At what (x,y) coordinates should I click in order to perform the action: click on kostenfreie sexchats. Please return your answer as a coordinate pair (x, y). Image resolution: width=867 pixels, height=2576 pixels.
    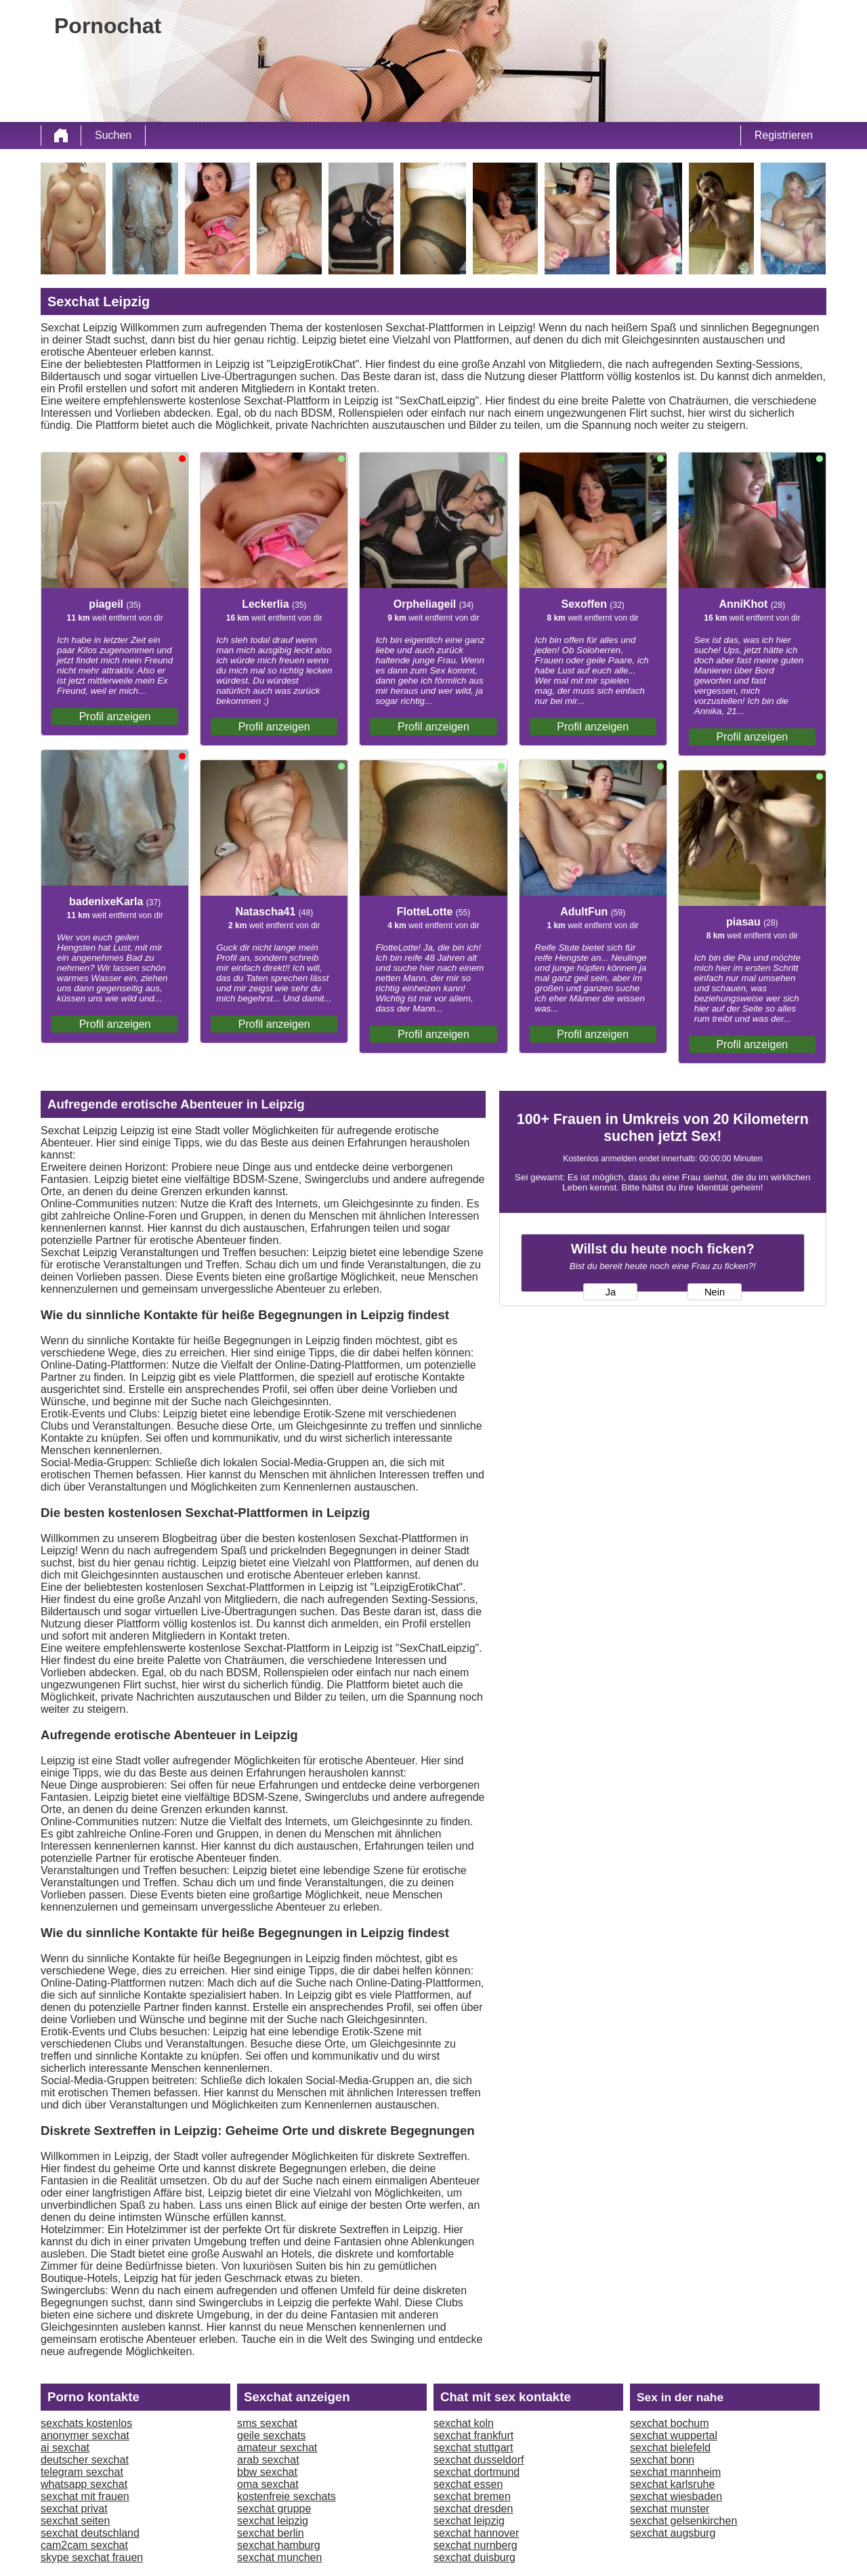
    Looking at the image, I should click on (286, 2496).